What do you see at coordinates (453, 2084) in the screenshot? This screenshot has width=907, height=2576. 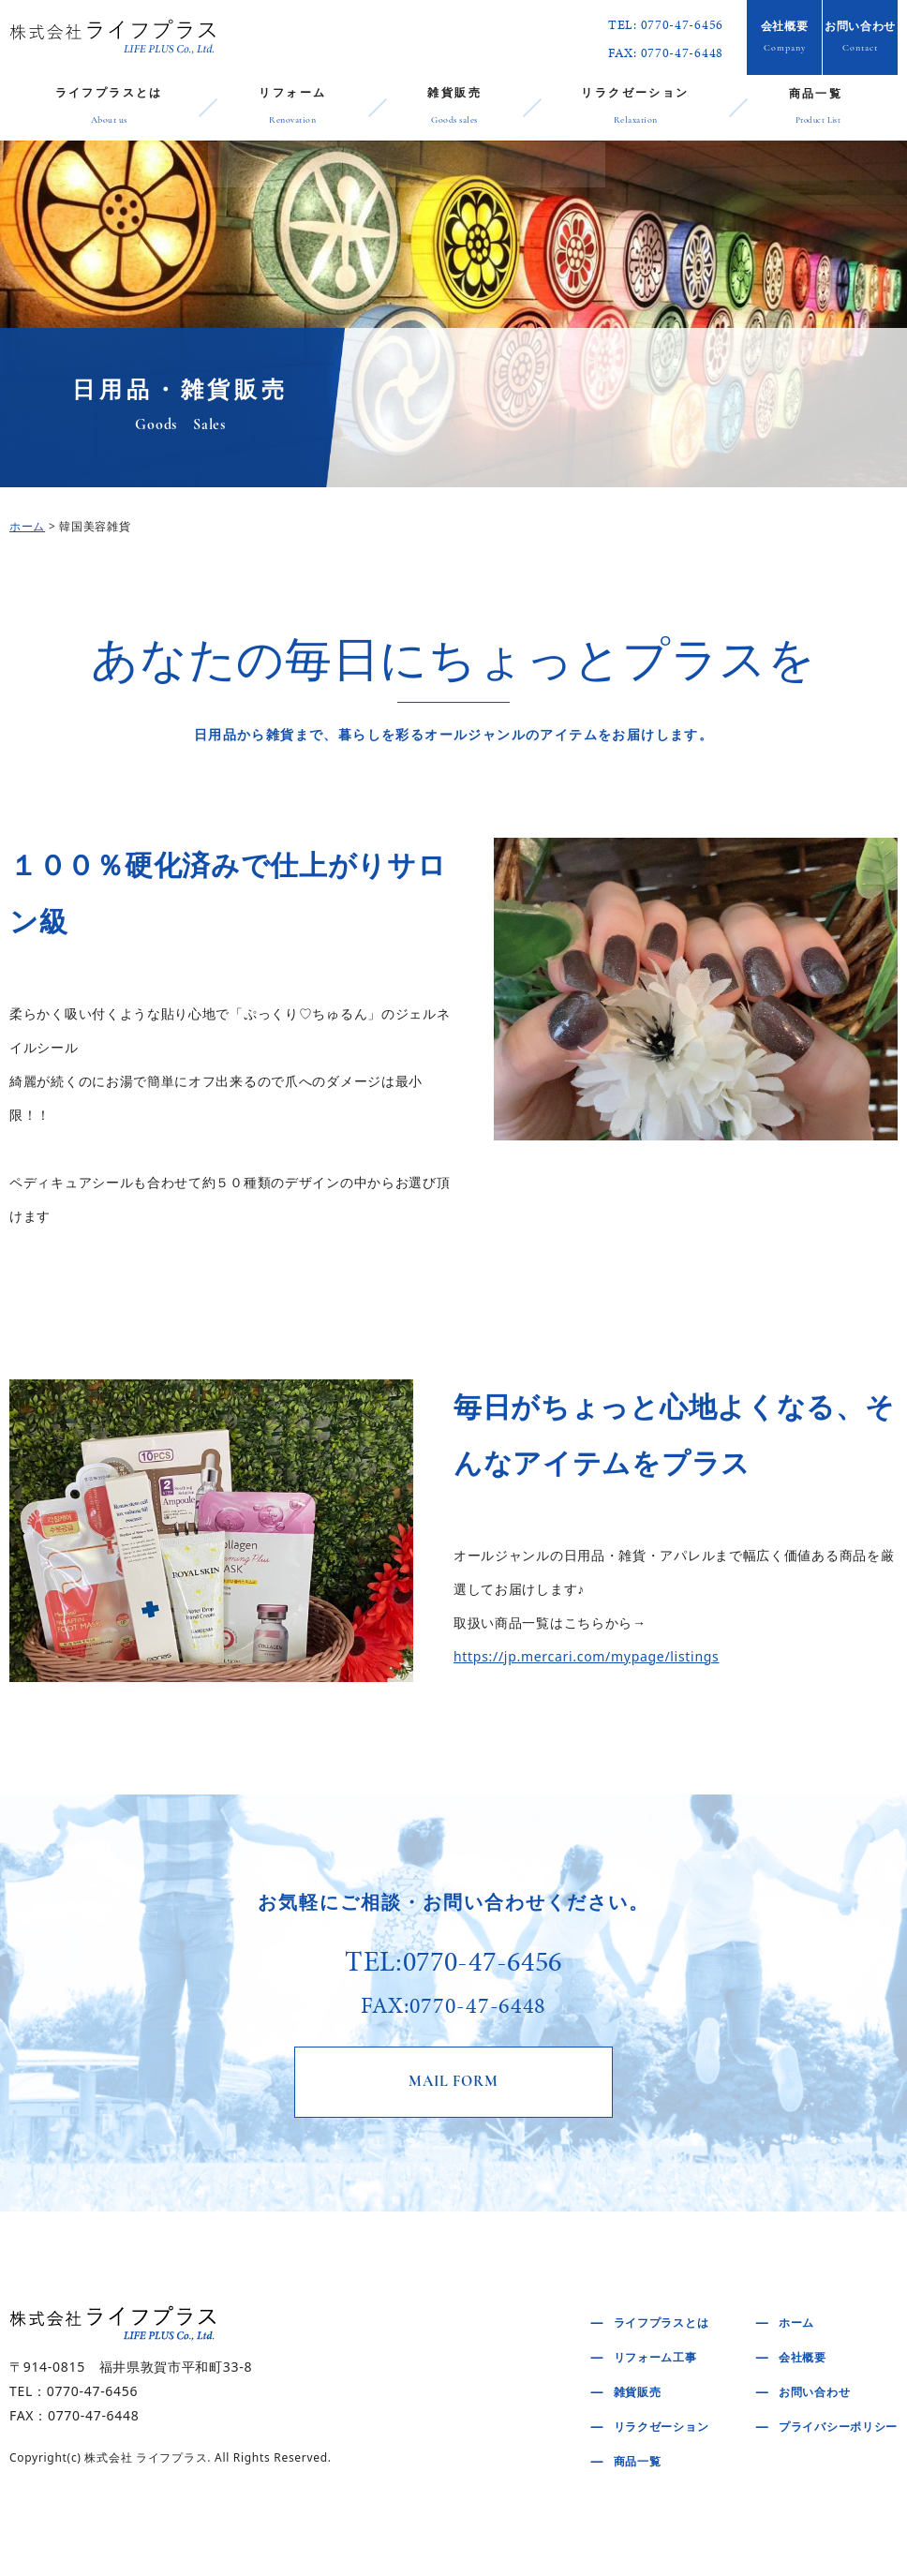 I see `MAIL FORM` at bounding box center [453, 2084].